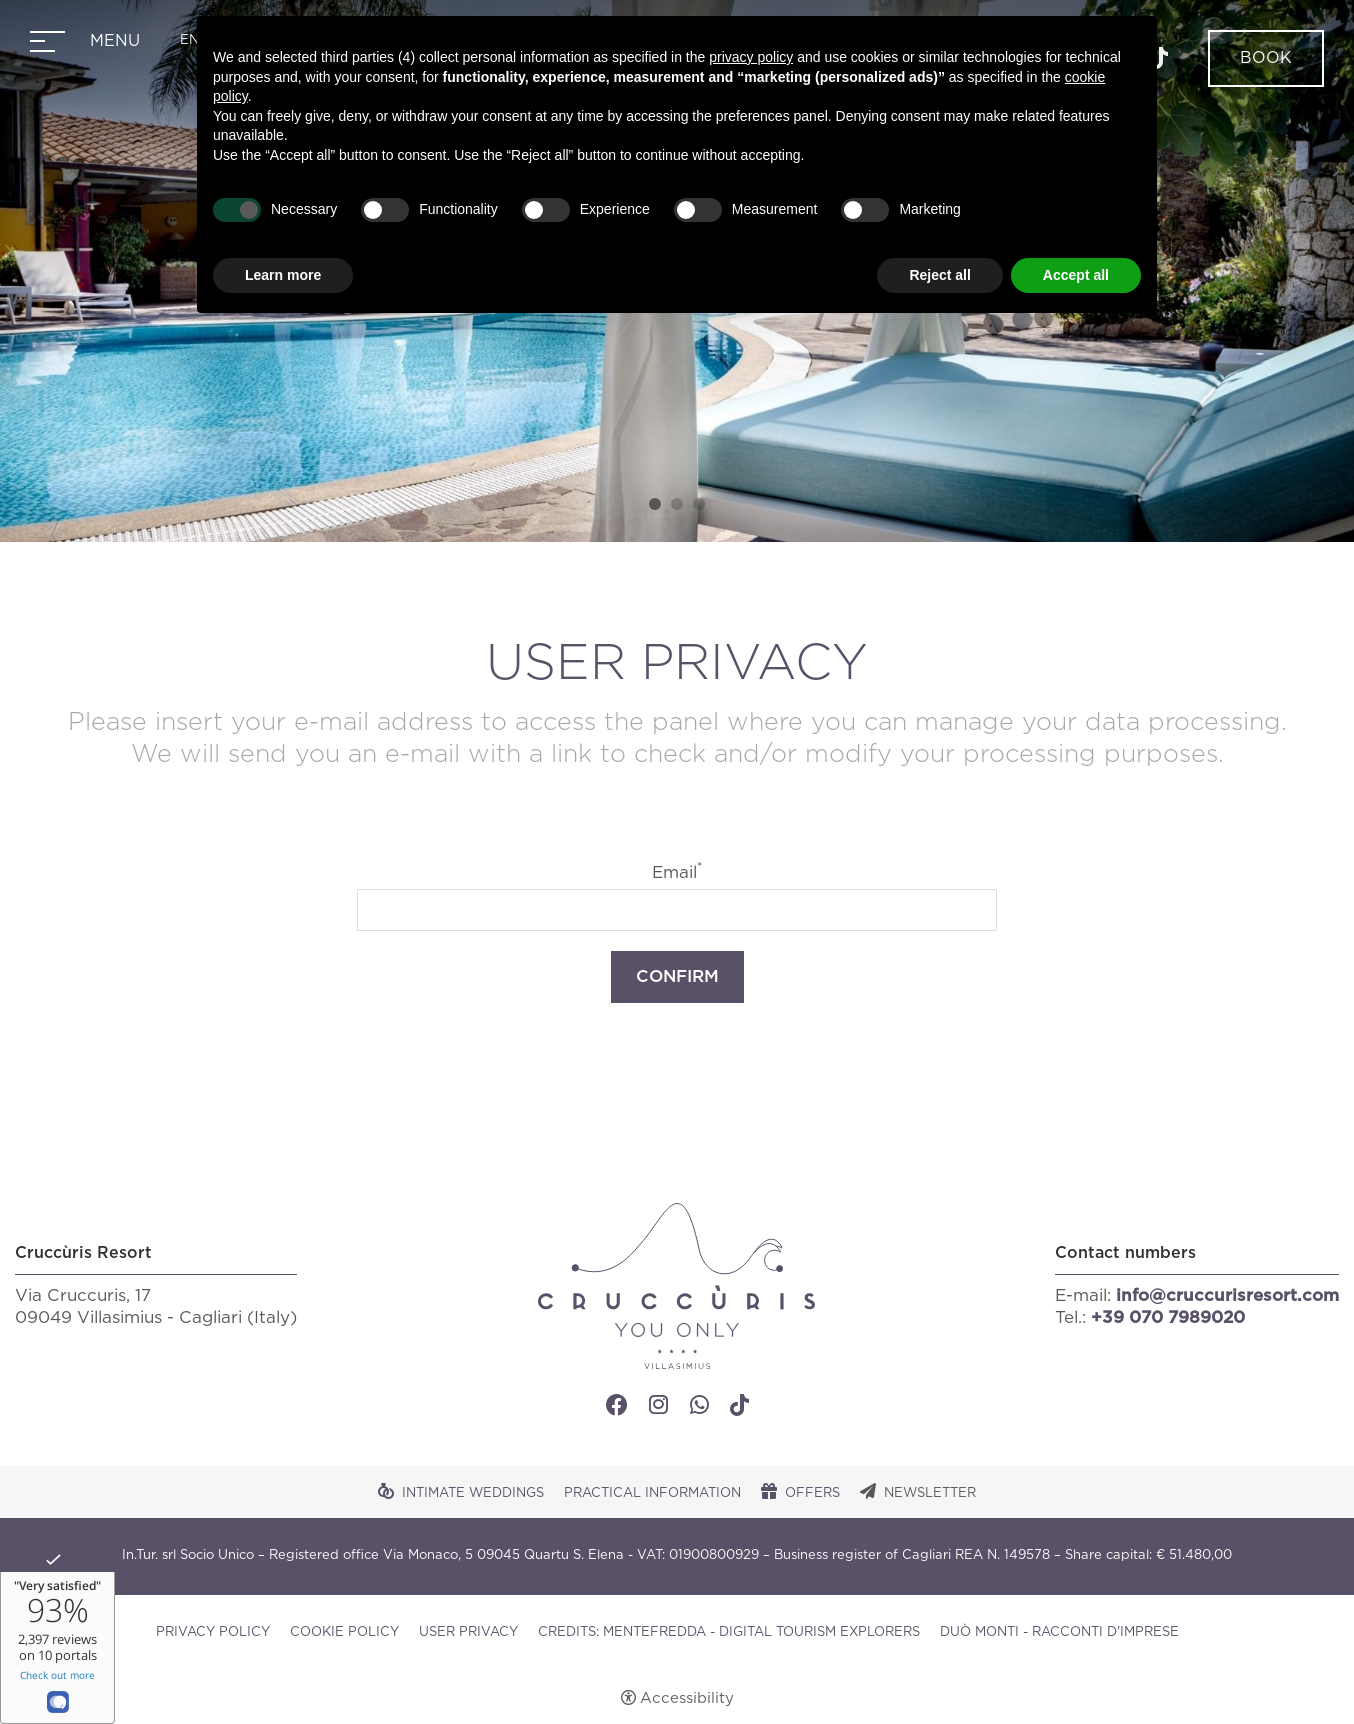 The height and width of the screenshot is (1724, 1354). I want to click on 1 [tab], so click(655, 504).